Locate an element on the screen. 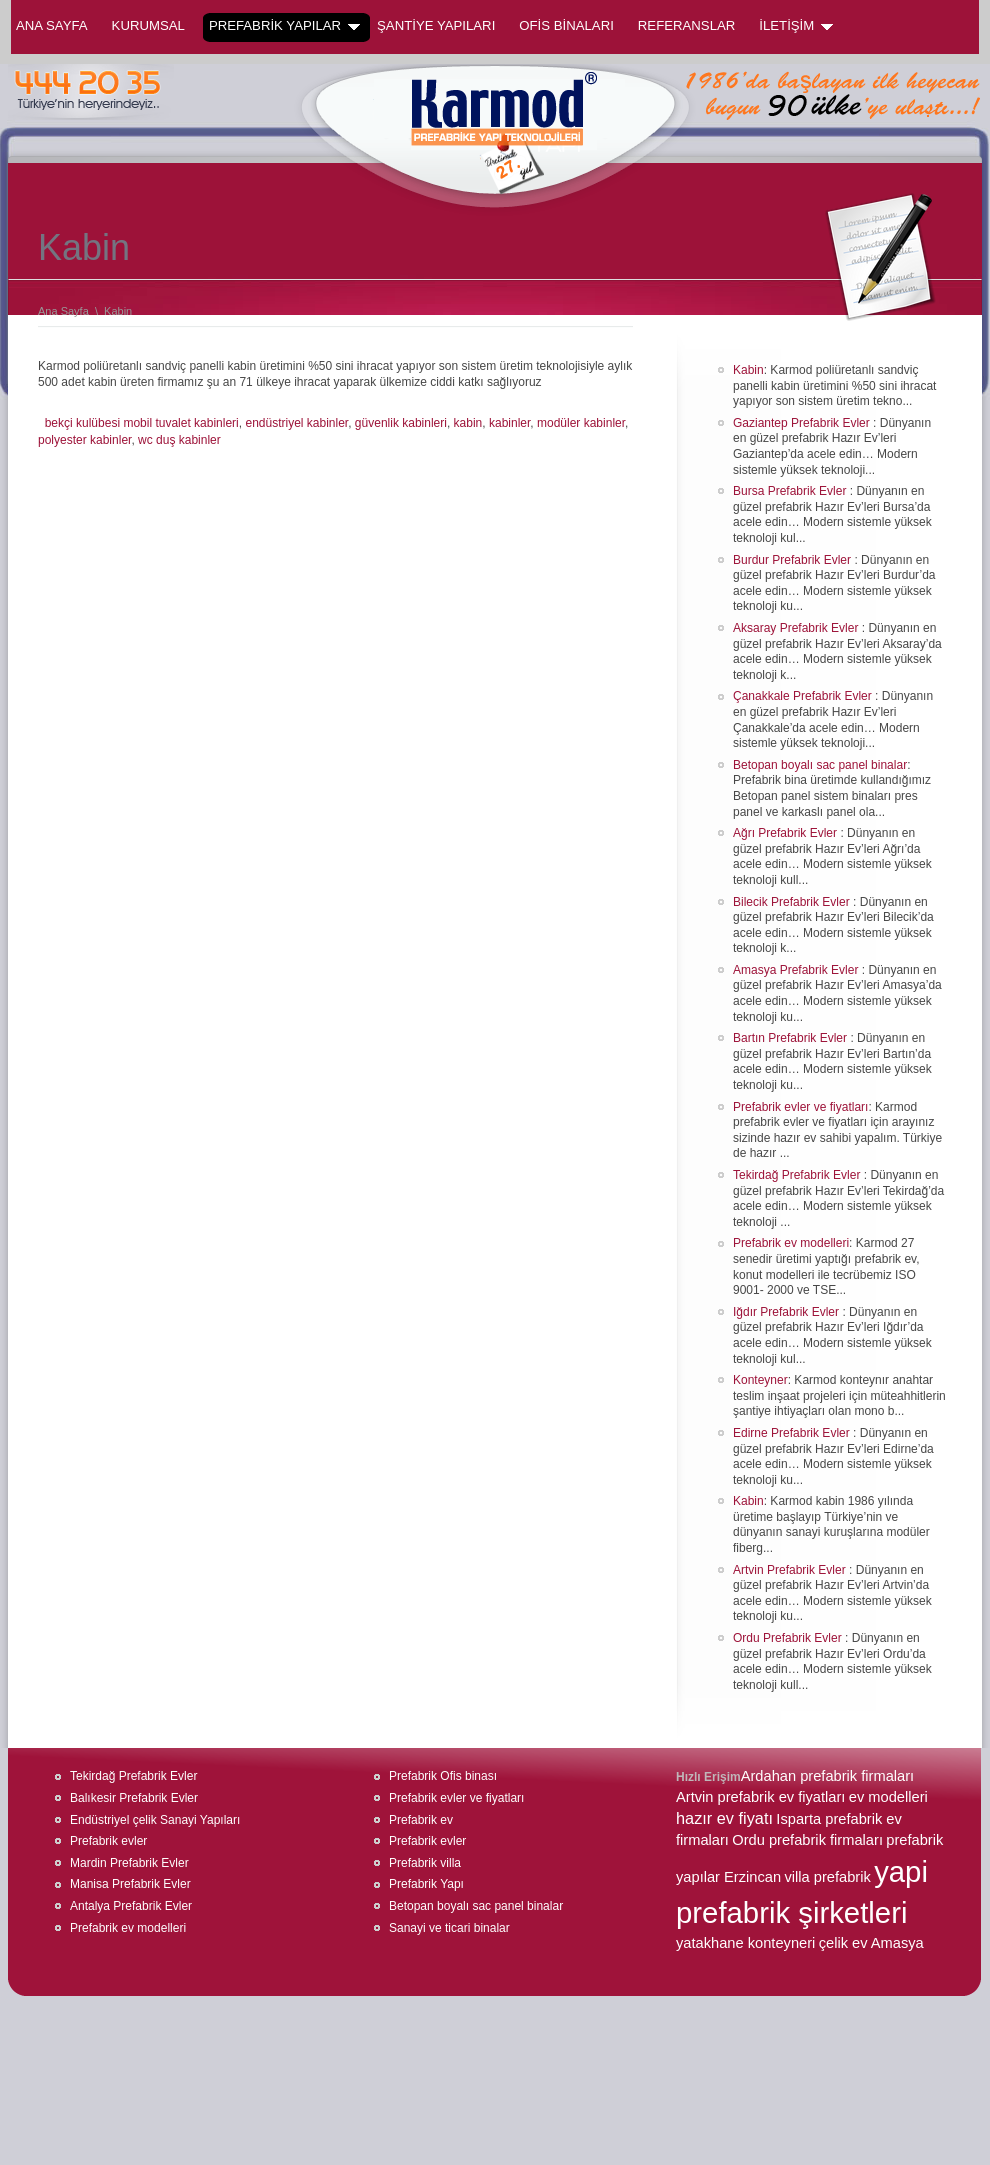 The width and height of the screenshot is (990, 2165). Prefabrik villa is located at coordinates (425, 1863).